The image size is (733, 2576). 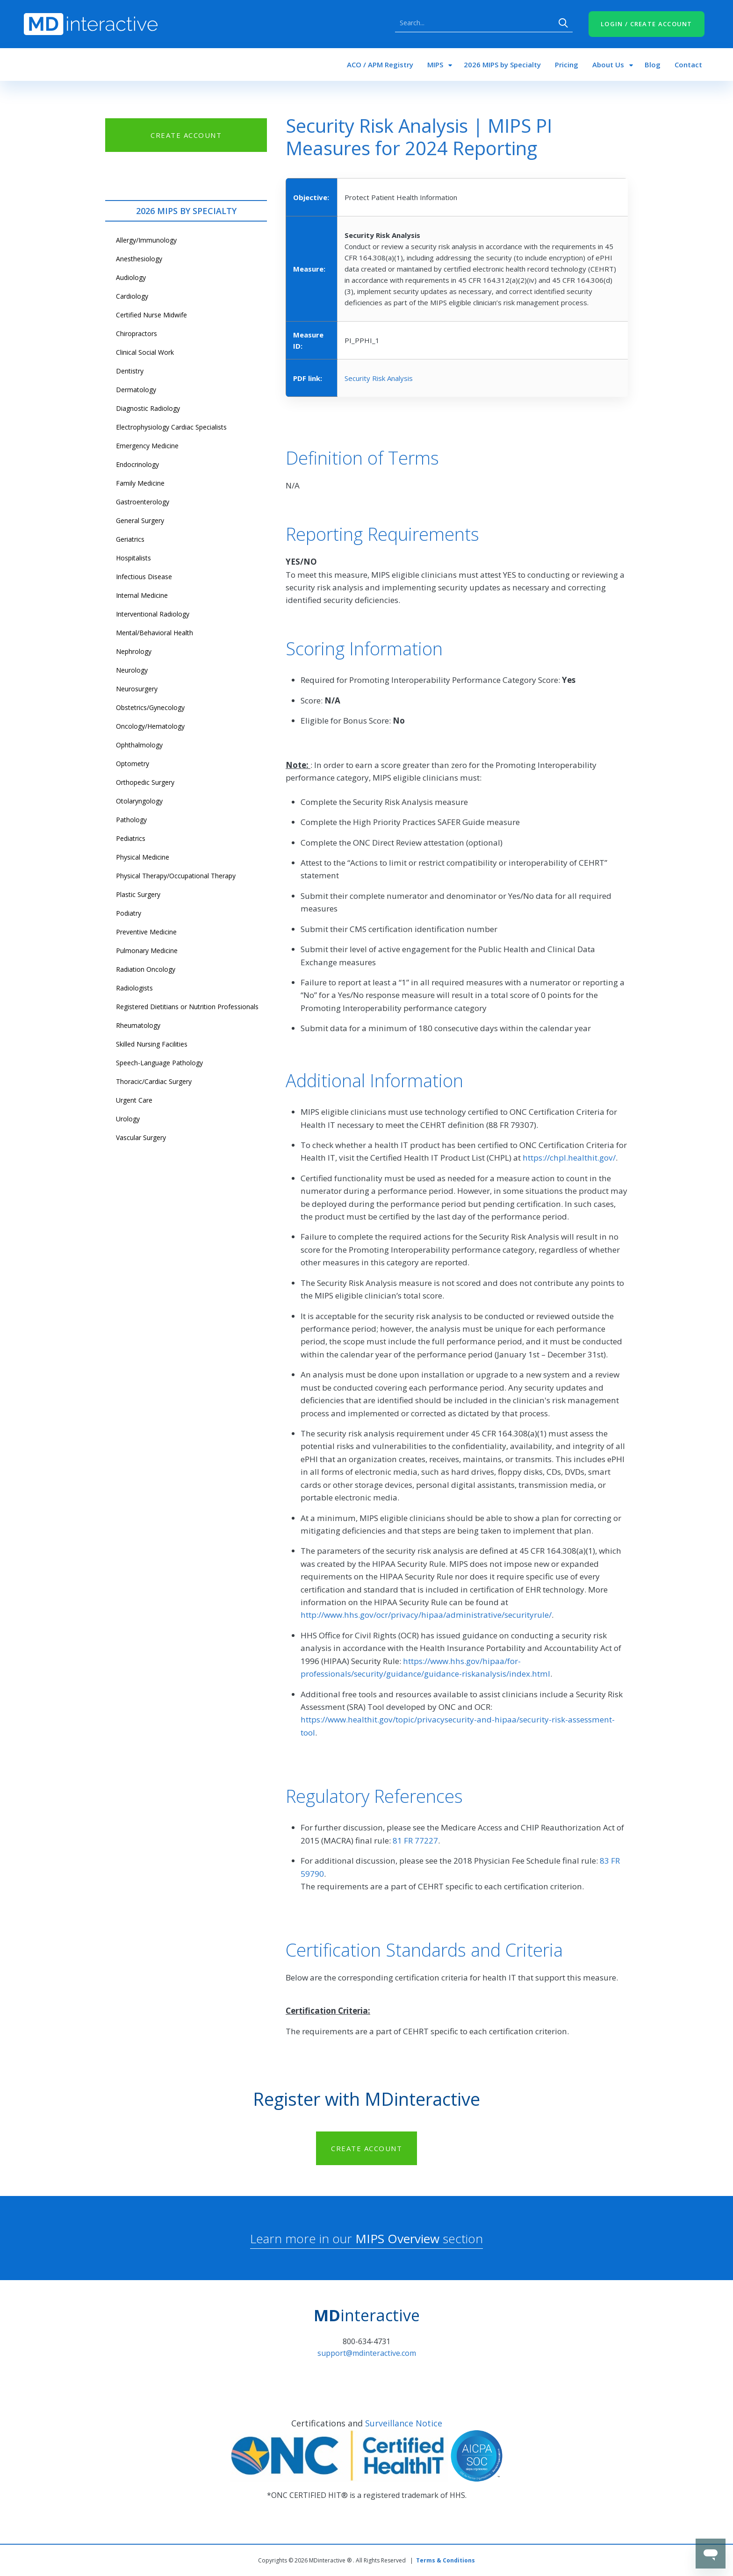 What do you see at coordinates (136, 389) in the screenshot?
I see `Dermatology` at bounding box center [136, 389].